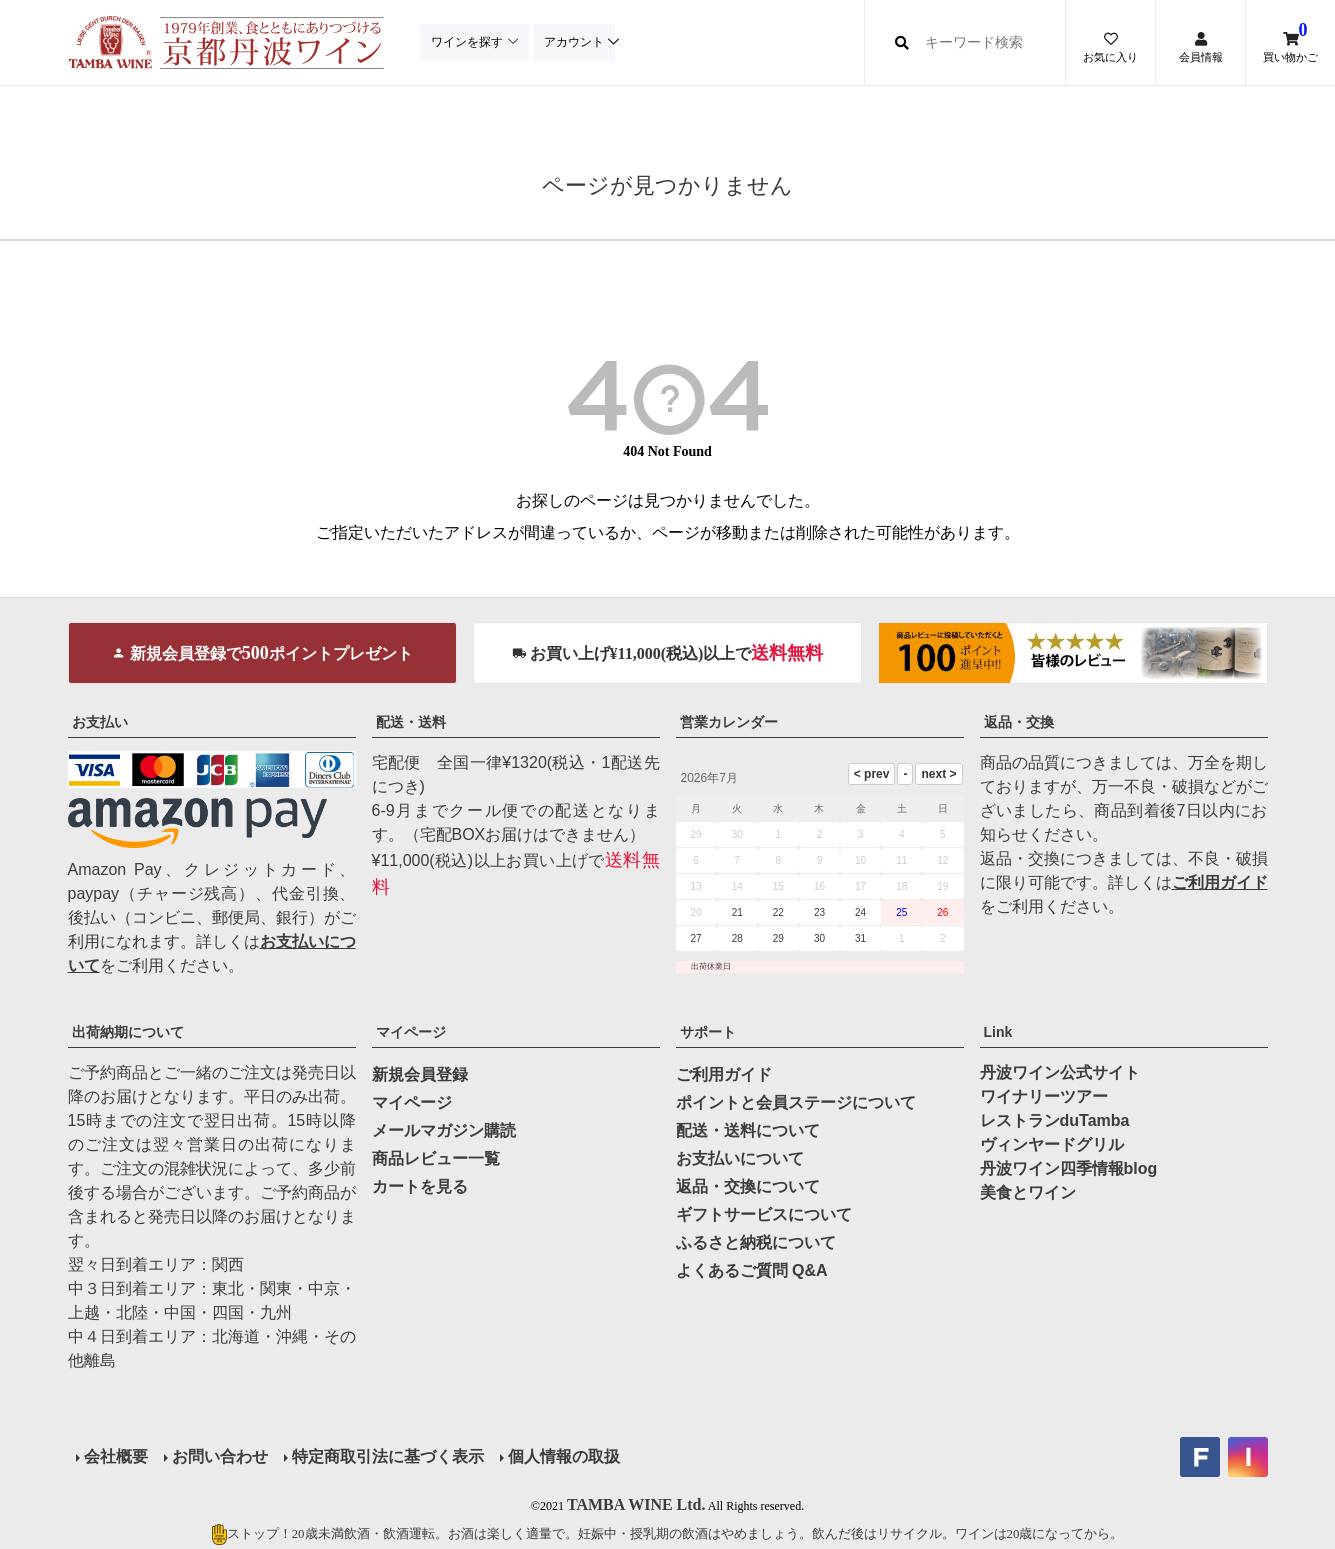 The image size is (1335, 1549). I want to click on 出荷納期について, so click(128, 1032).